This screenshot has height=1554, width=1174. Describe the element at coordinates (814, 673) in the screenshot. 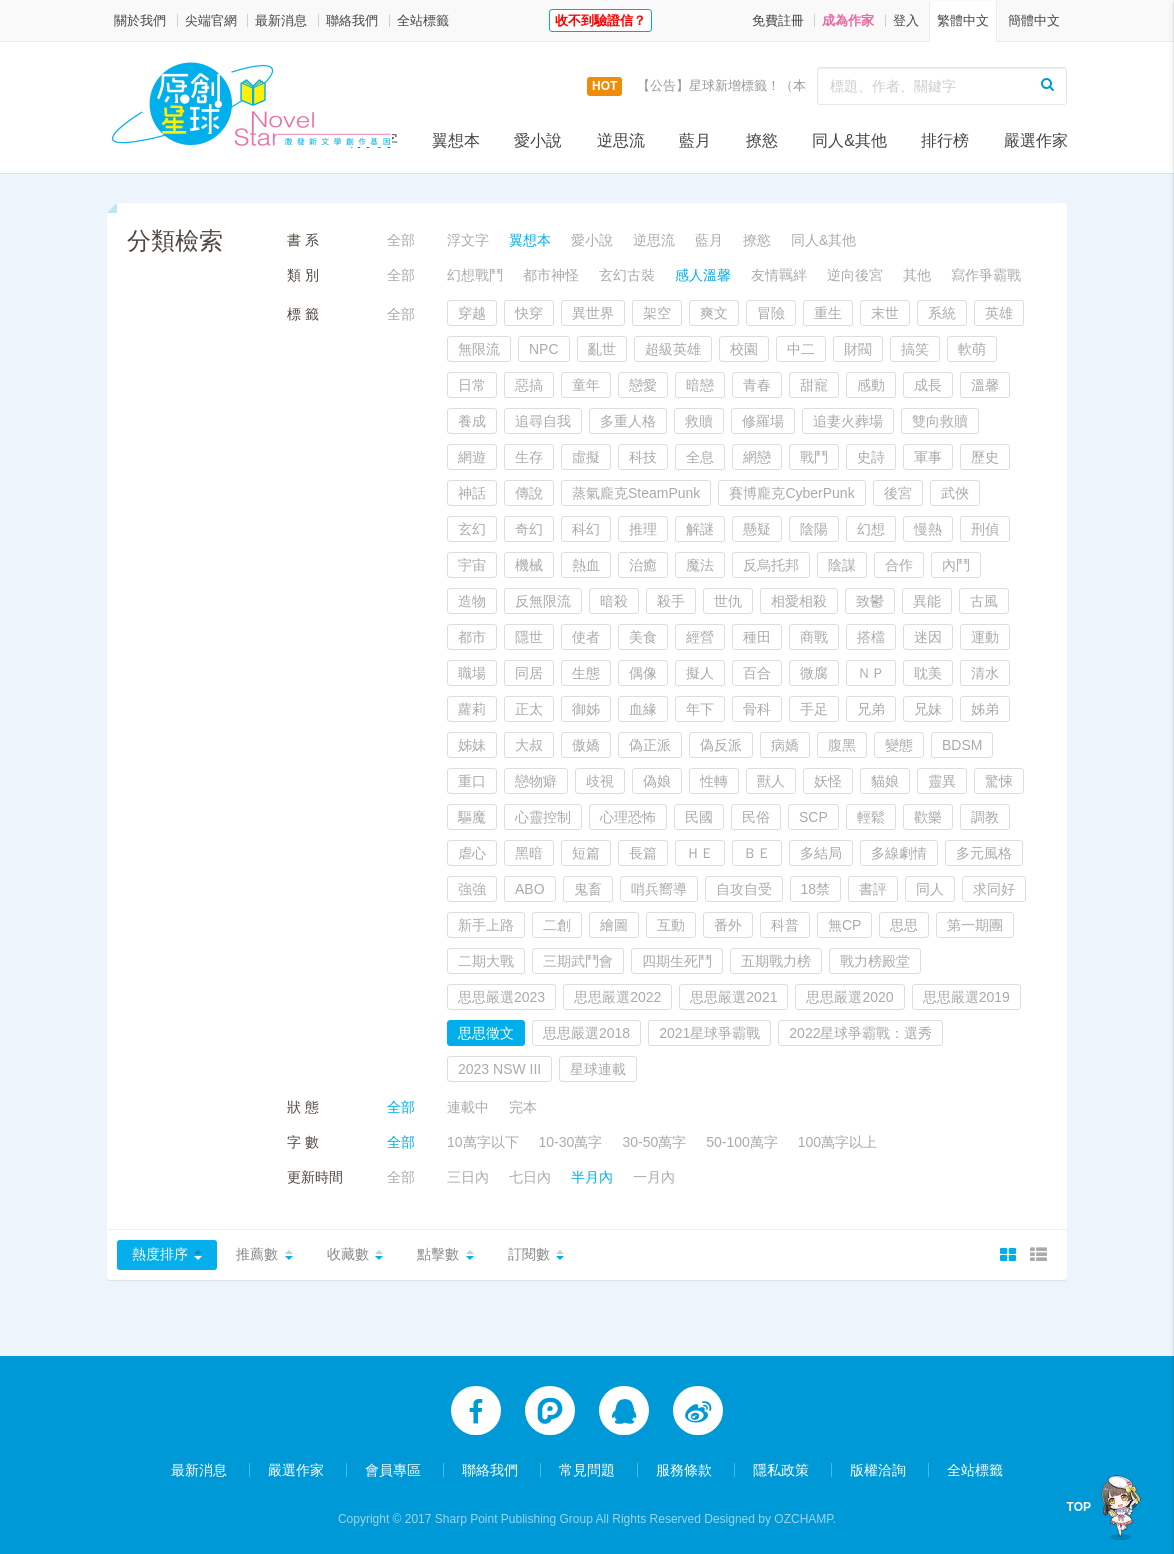

I see `微腐` at that location.